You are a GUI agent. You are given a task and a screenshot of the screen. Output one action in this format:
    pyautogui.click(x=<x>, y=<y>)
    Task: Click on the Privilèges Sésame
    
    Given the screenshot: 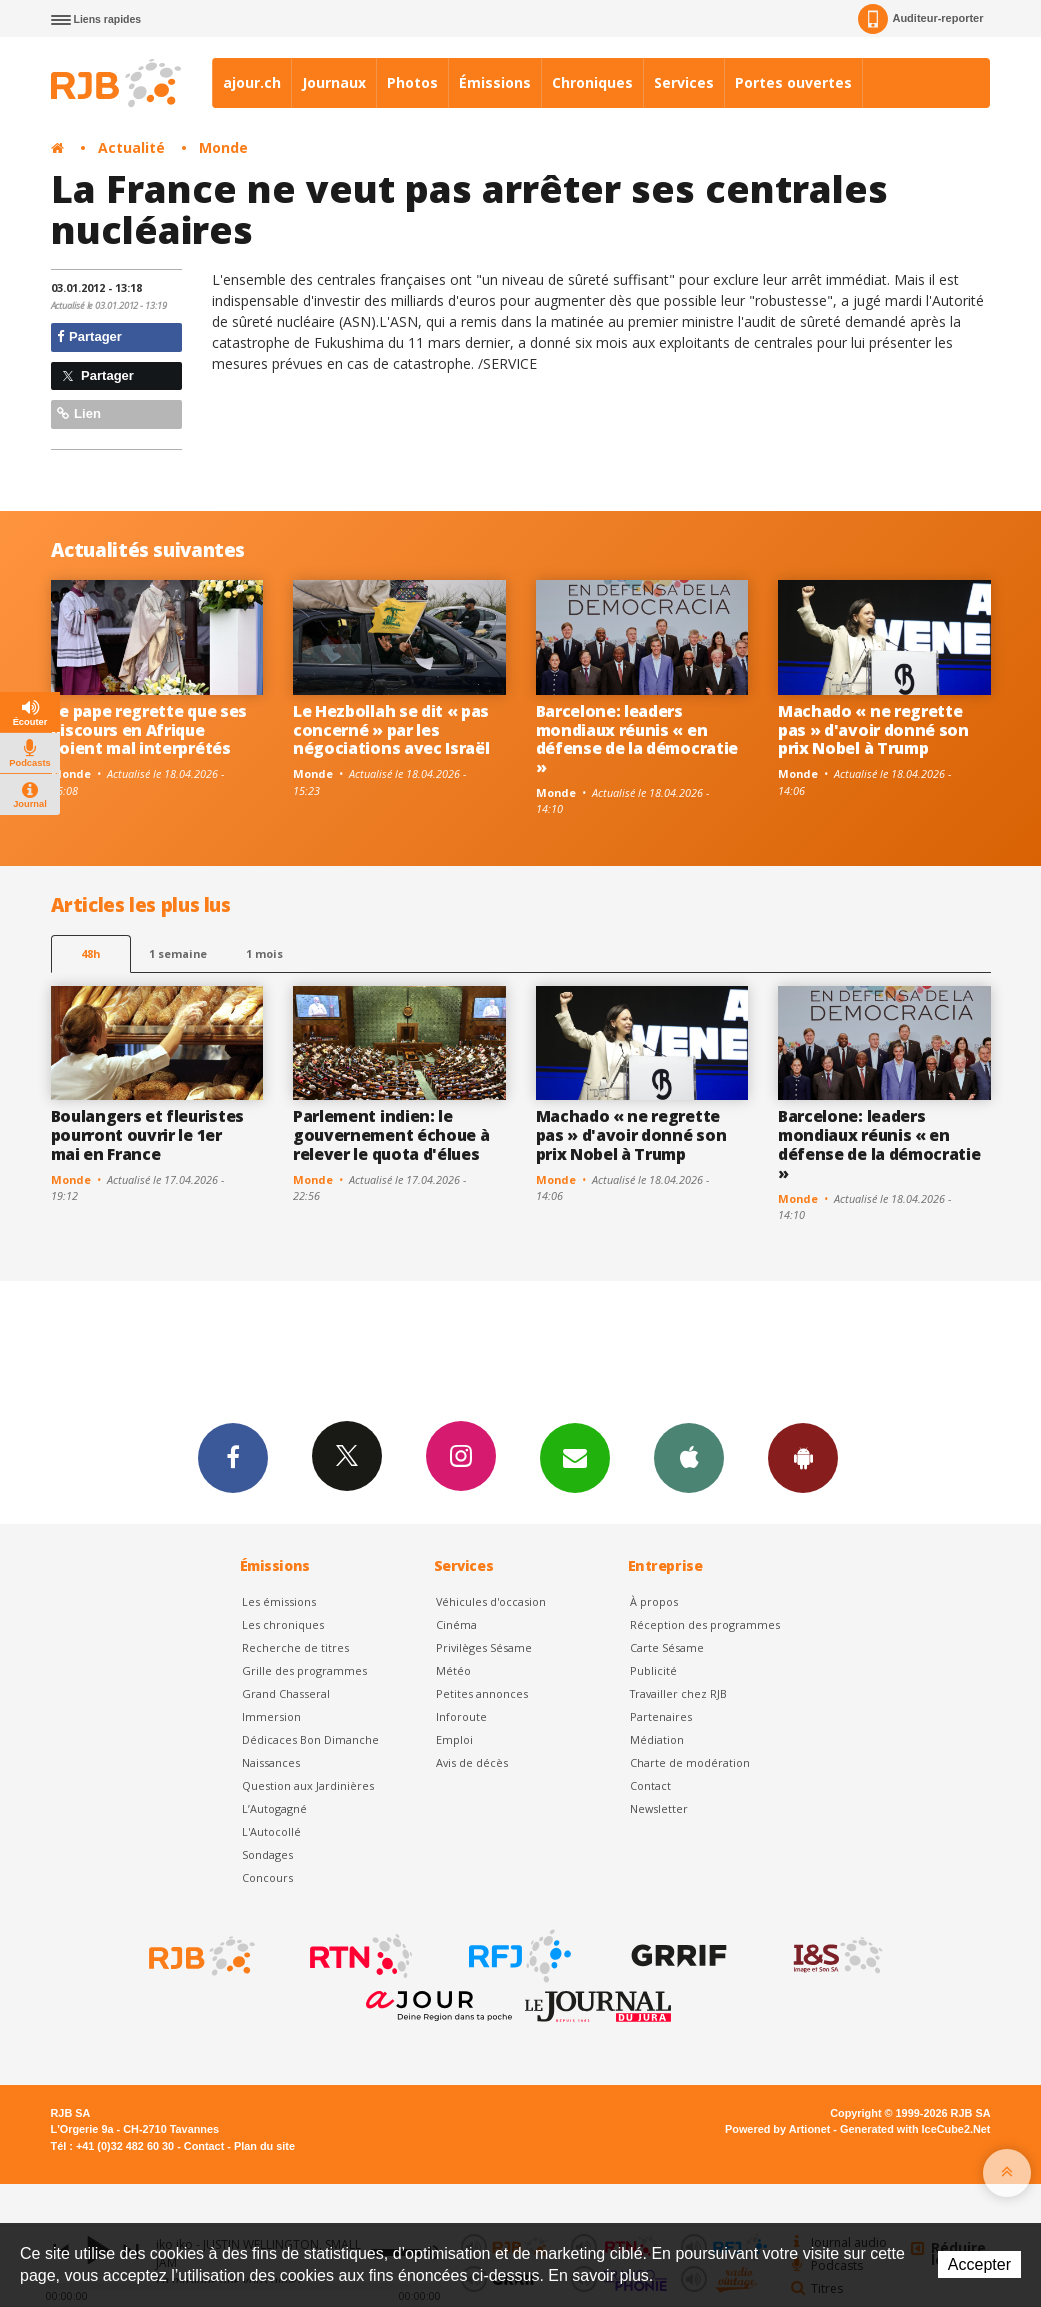 What is the action you would take?
    pyautogui.click(x=484, y=1647)
    